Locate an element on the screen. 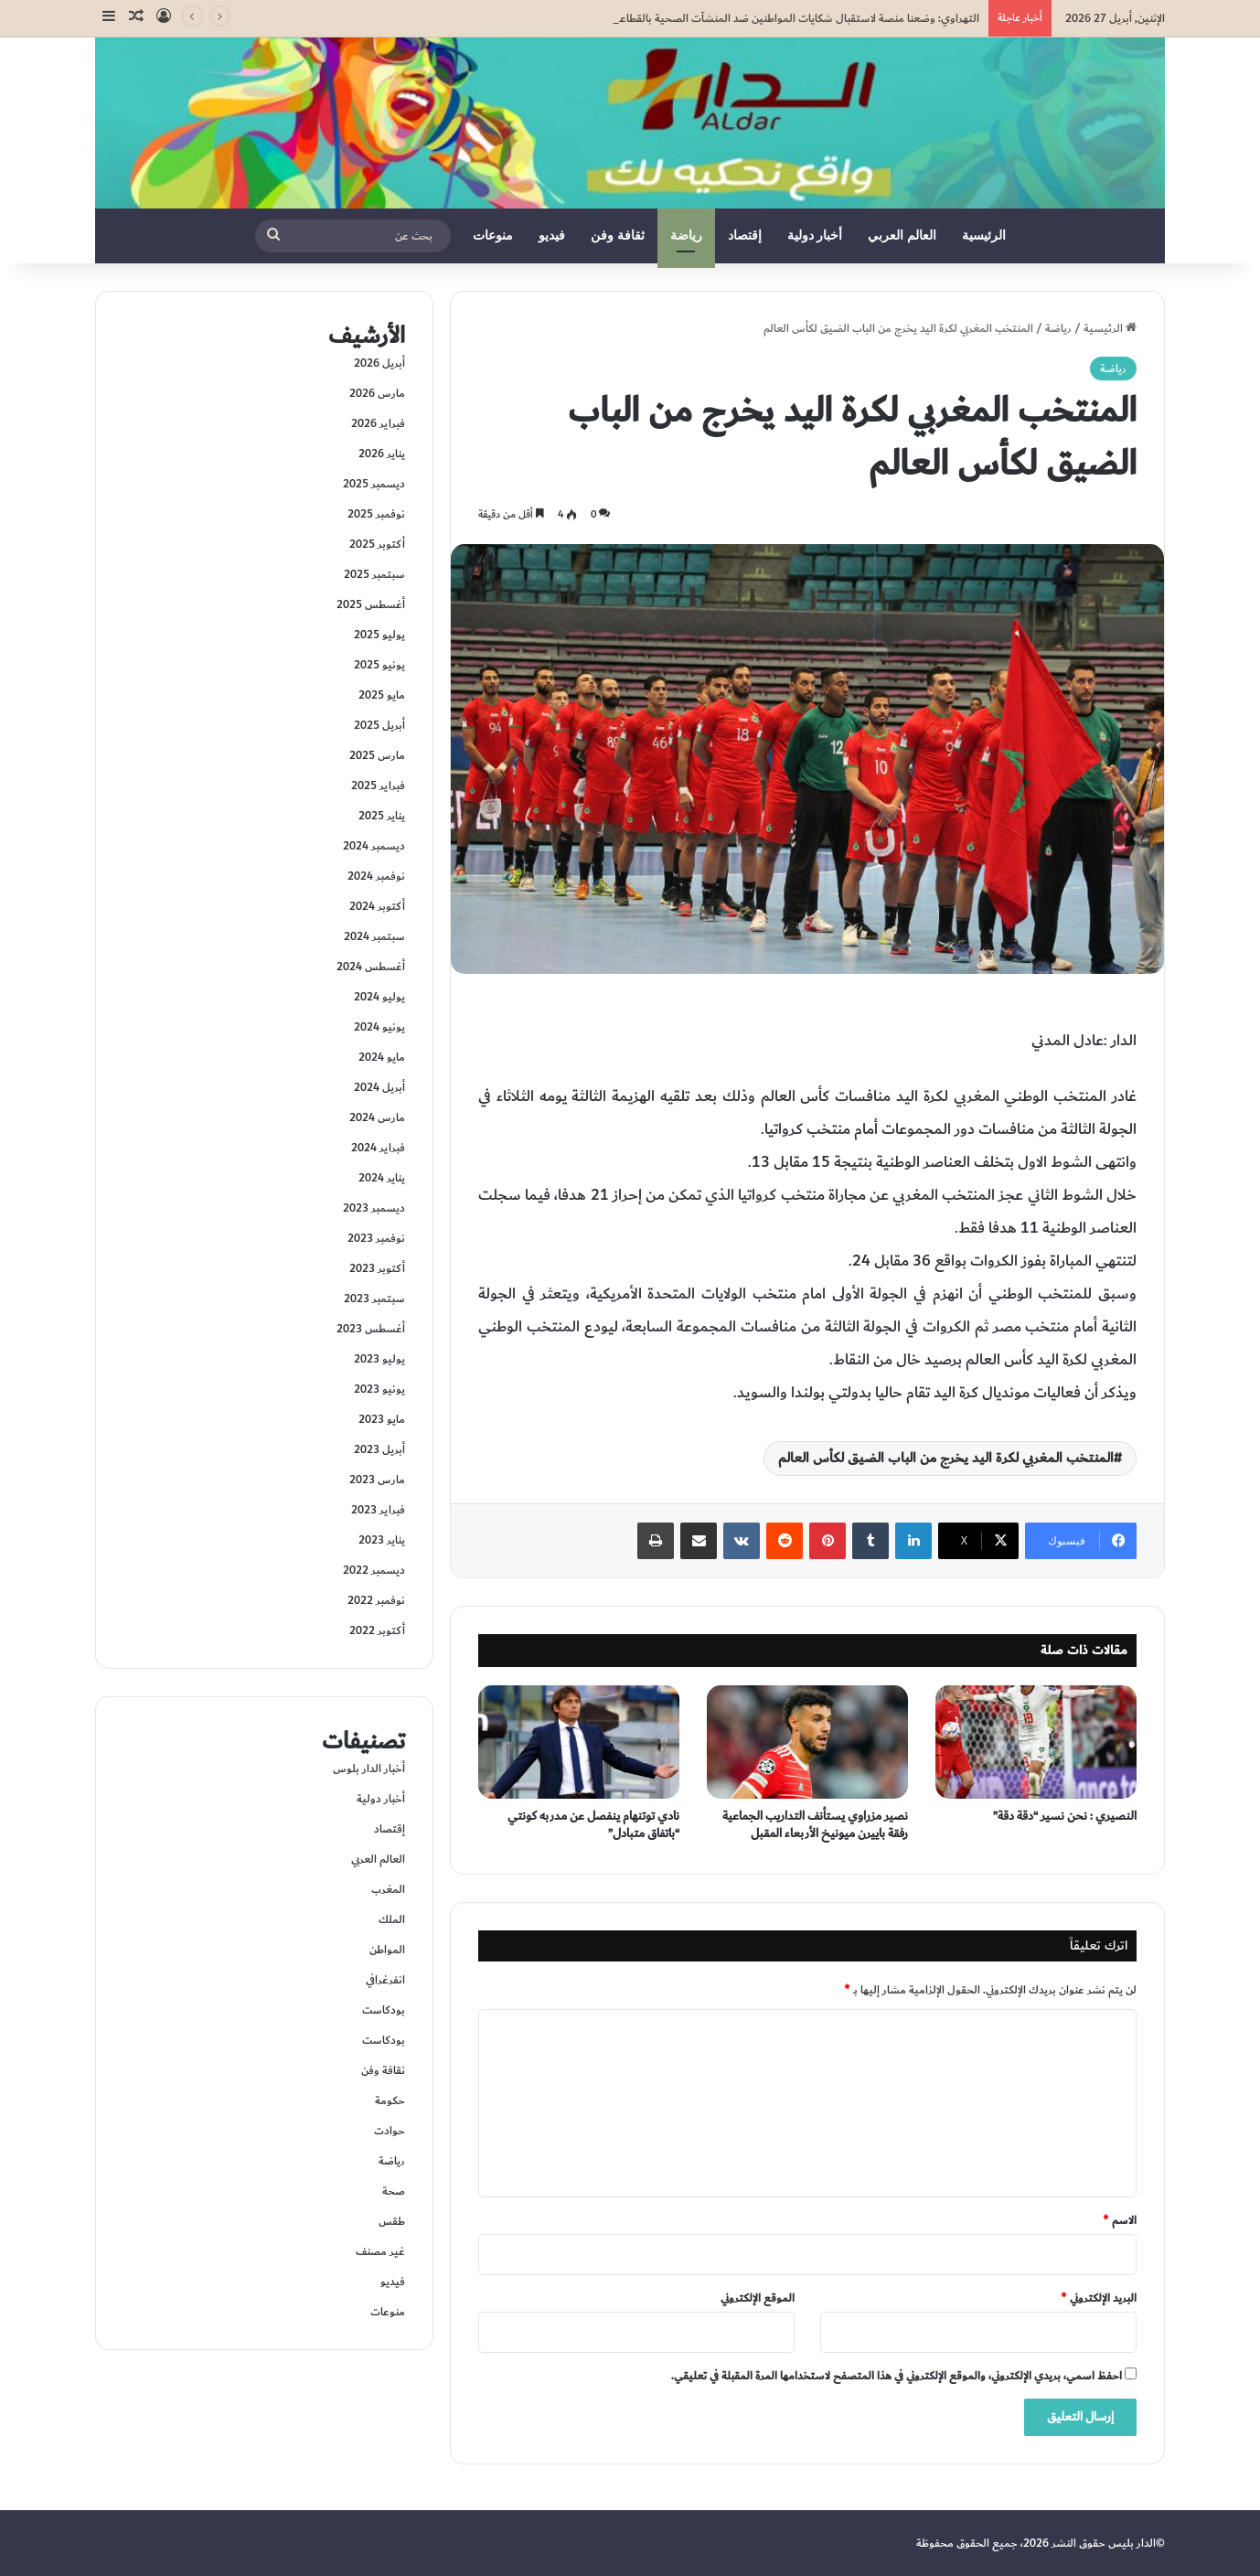 The height and width of the screenshot is (2576, 1260). إقتصاد is located at coordinates (745, 235).